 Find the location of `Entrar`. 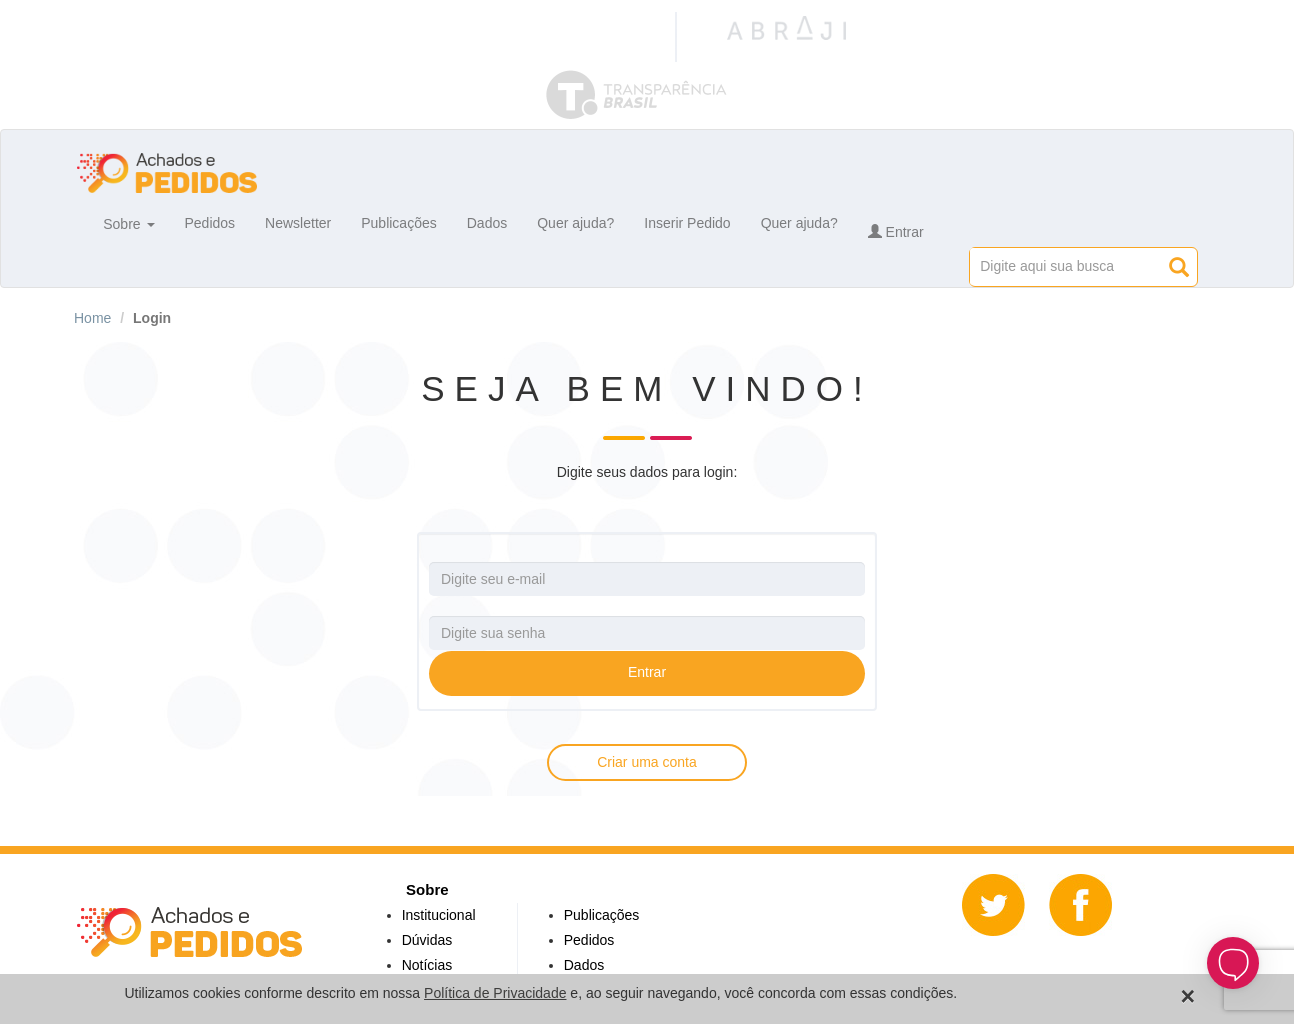

Entrar is located at coordinates (896, 232).